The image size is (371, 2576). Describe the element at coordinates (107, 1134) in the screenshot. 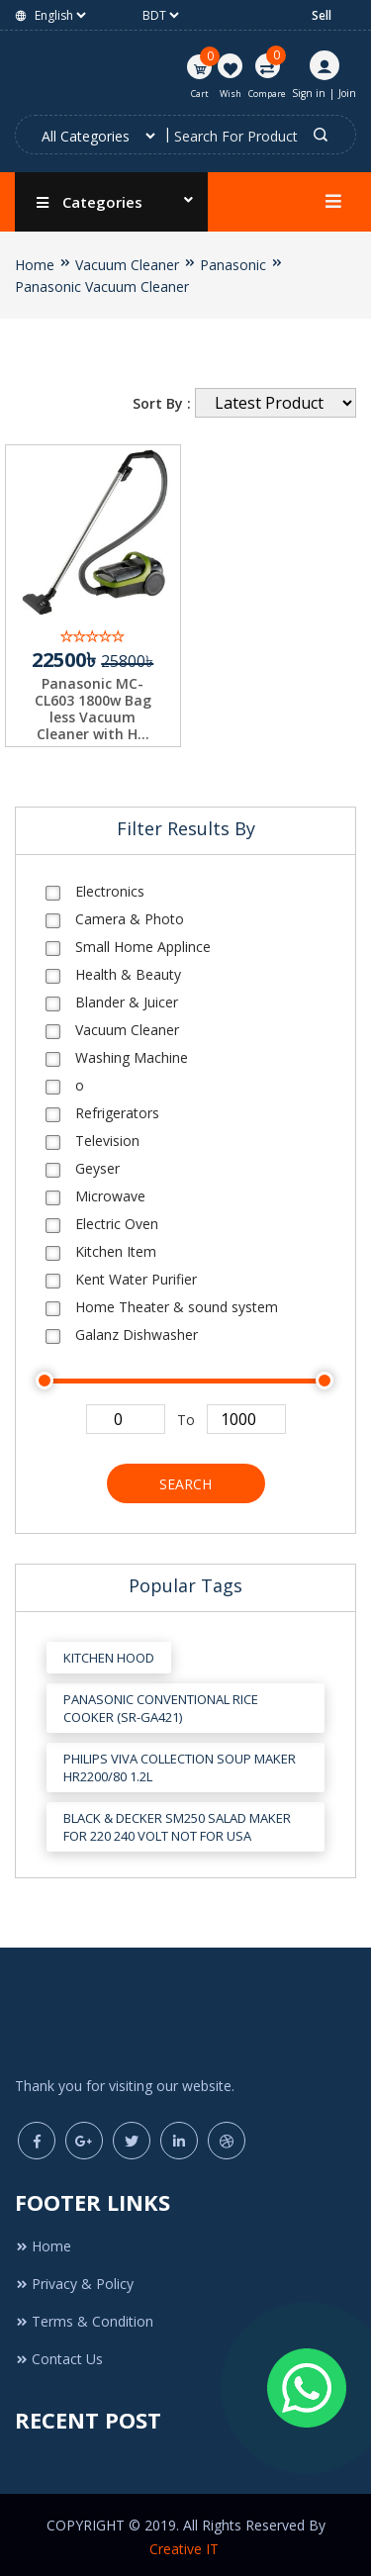

I see `Television` at that location.